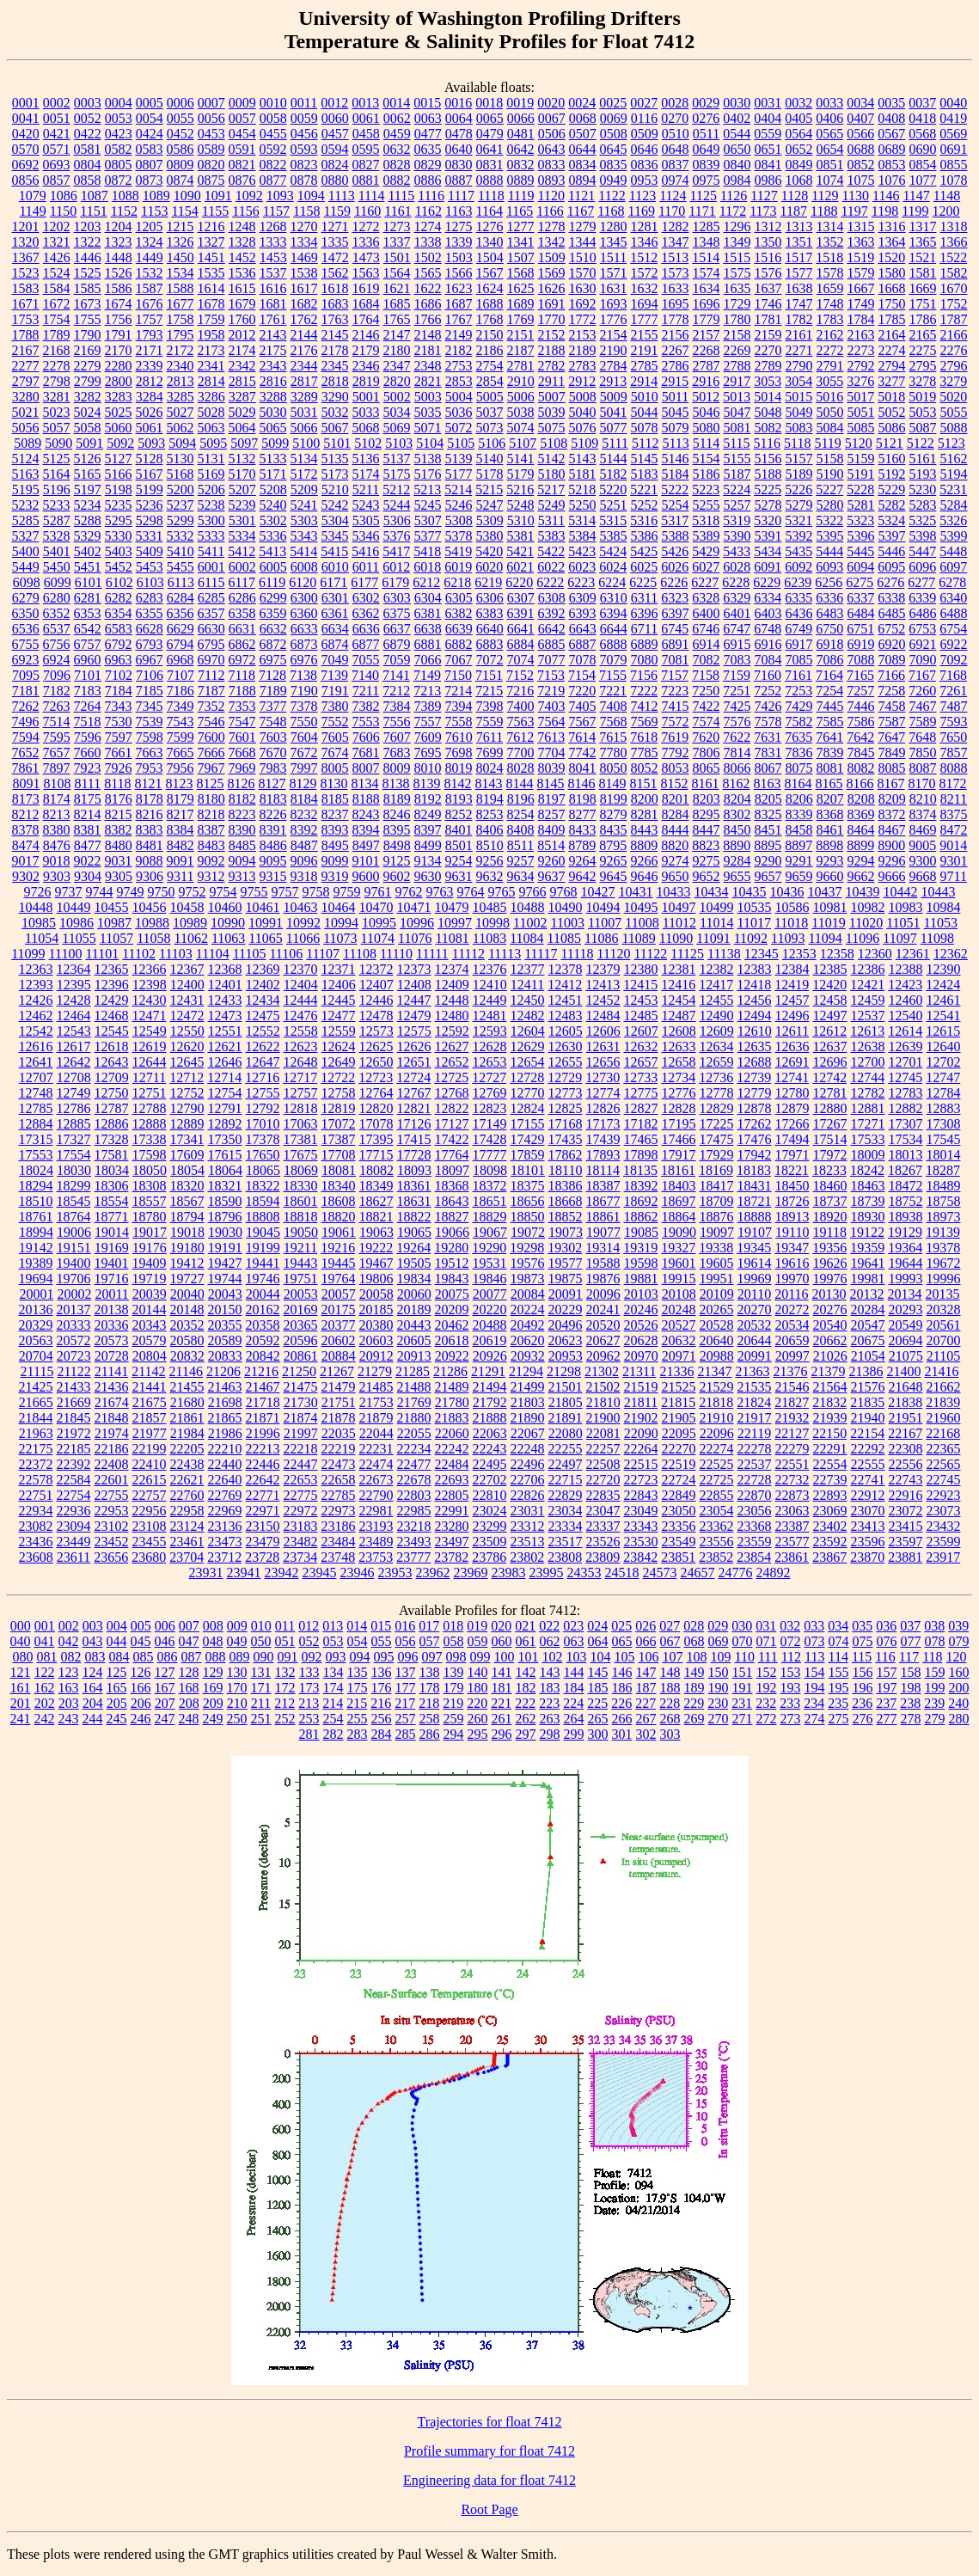 This screenshot has width=979, height=2576. I want to click on 17267, so click(830, 1124).